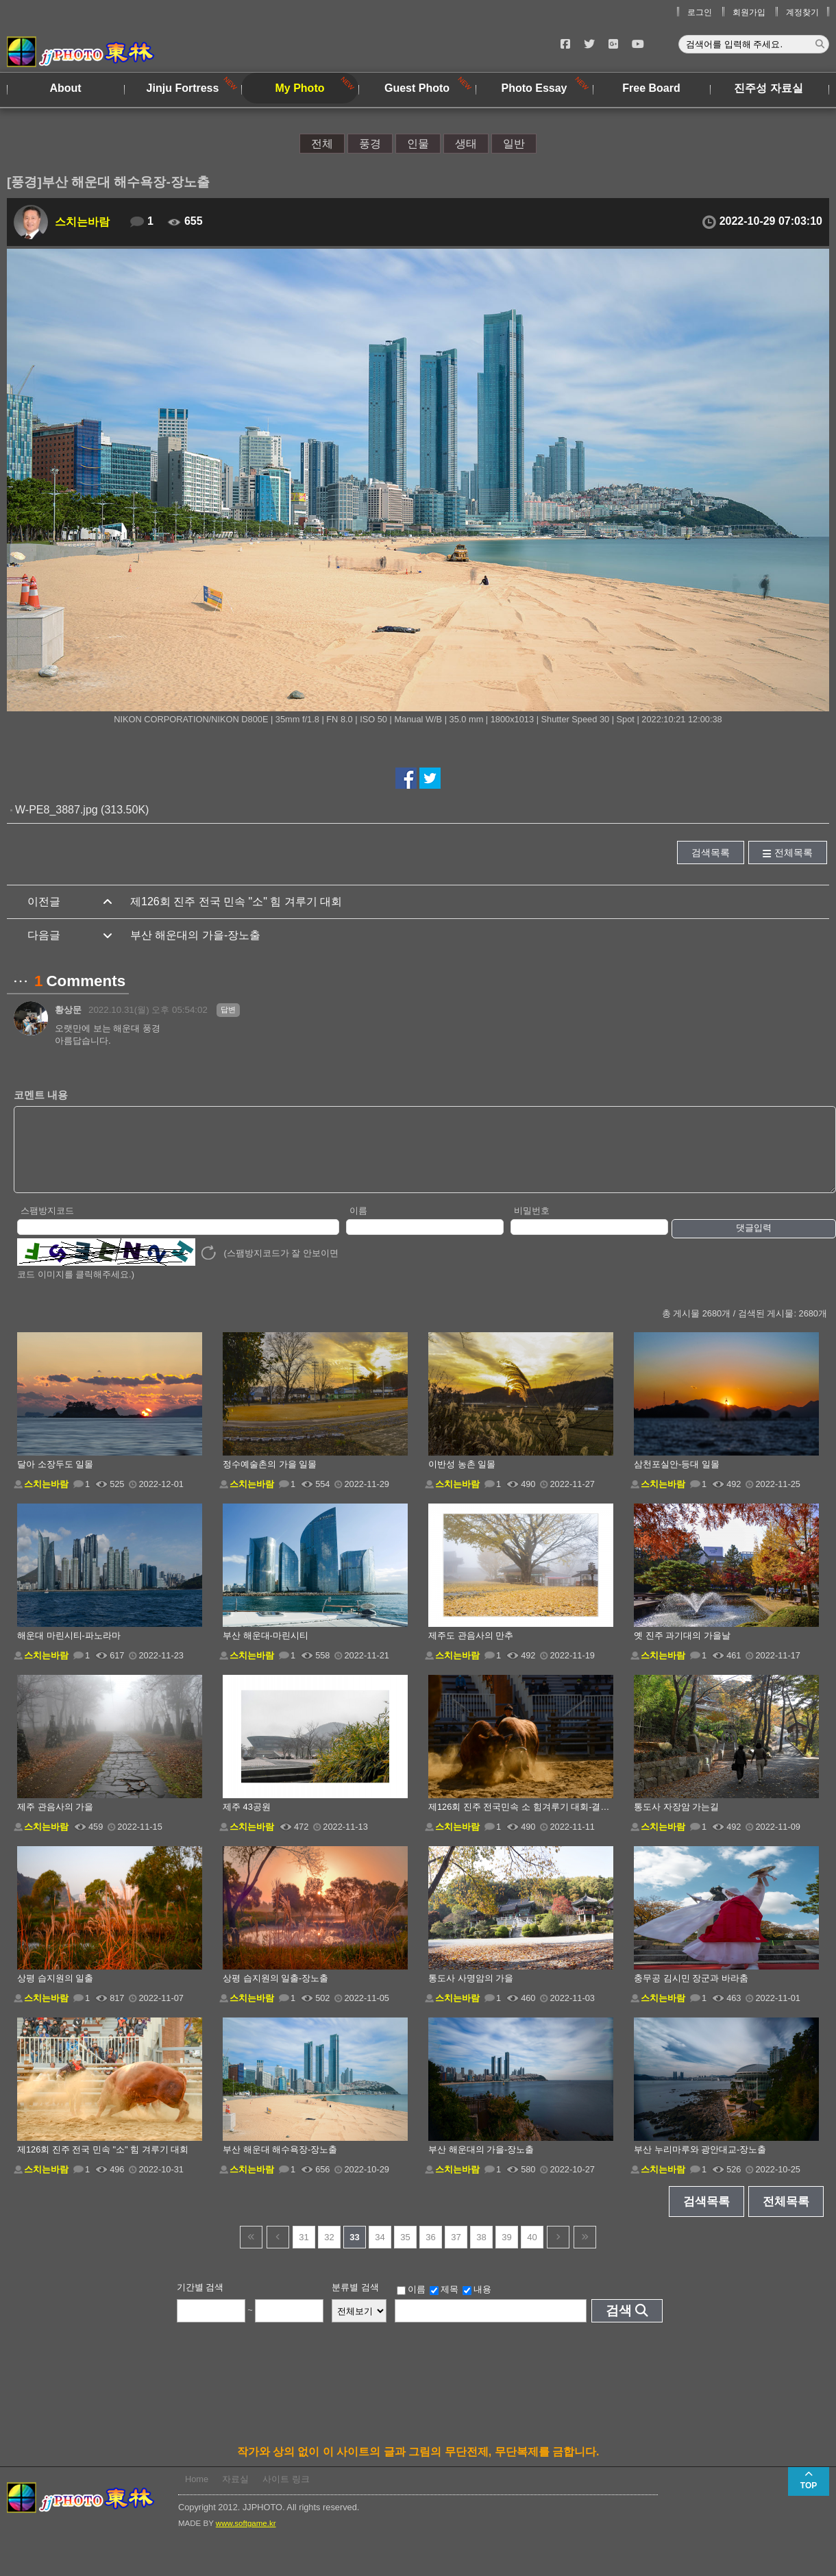 The height and width of the screenshot is (2576, 836). What do you see at coordinates (370, 143) in the screenshot?
I see `풍경` at bounding box center [370, 143].